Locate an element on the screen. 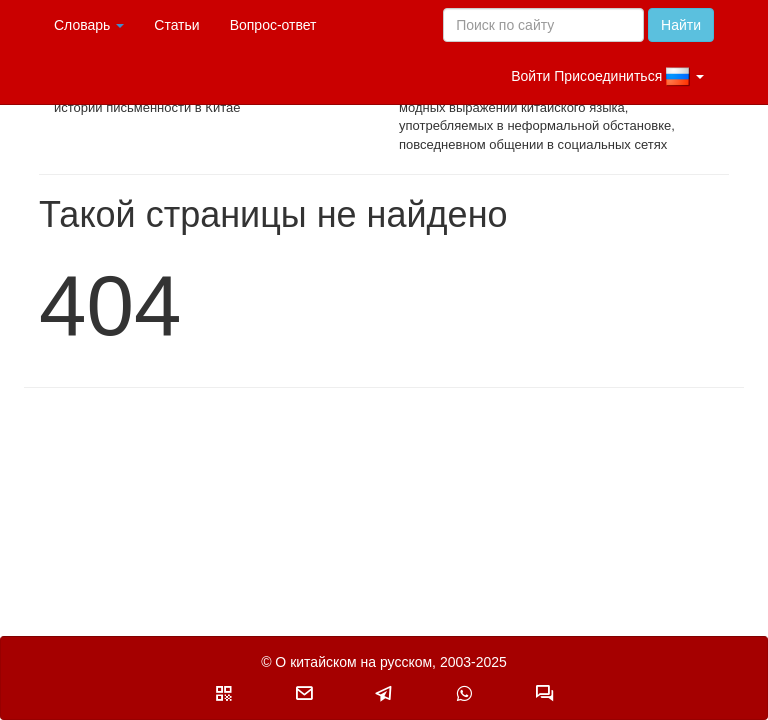 The image size is (768, 720). Войти Присоединиться is located at coordinates (607, 77).